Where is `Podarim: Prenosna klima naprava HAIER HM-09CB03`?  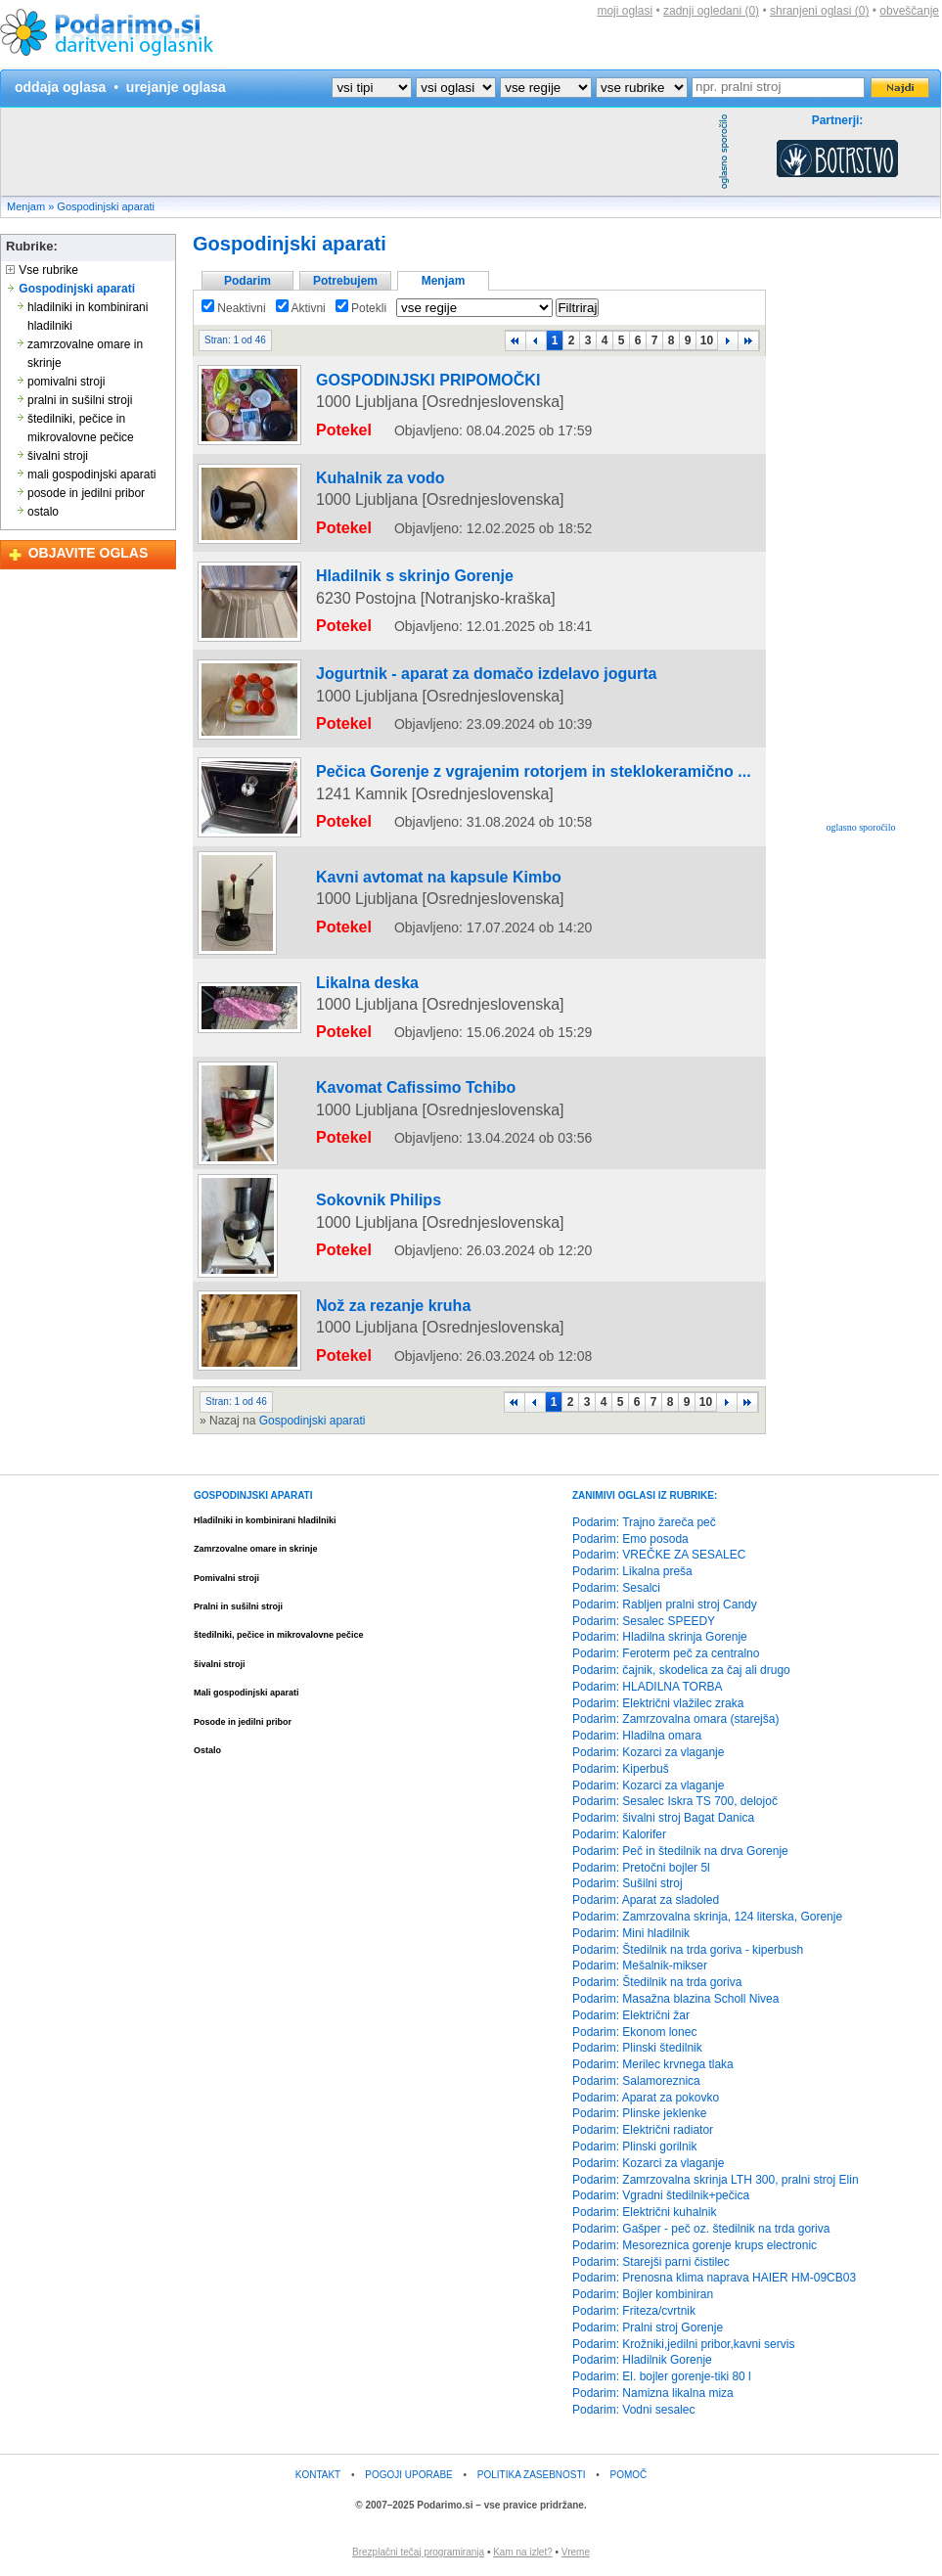 Podarim: Prenosna klima naprava HAIER HM-09CB03 is located at coordinates (714, 2279).